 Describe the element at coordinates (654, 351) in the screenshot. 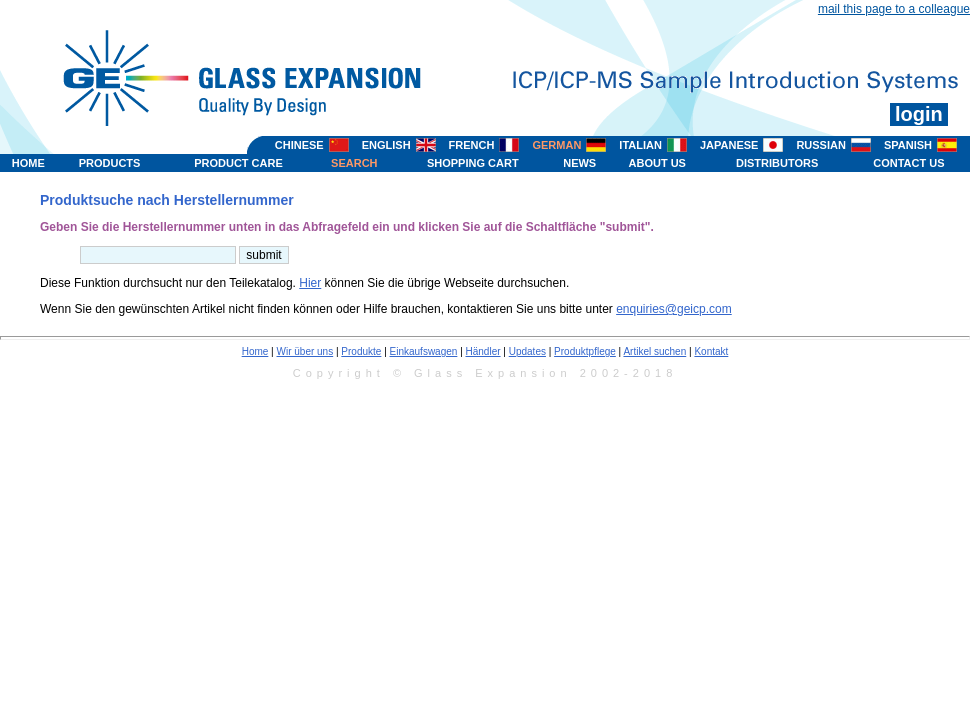

I see `Artikel suchen` at that location.